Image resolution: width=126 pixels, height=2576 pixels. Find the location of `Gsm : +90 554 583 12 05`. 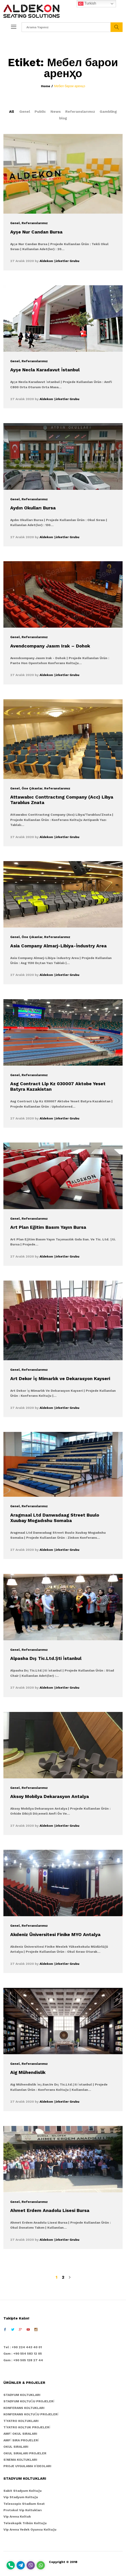

Gsm : +90 554 583 12 05 is located at coordinates (22, 2353).